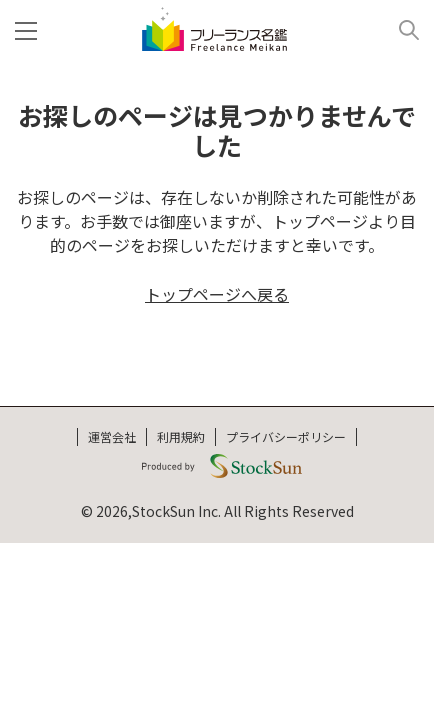 The height and width of the screenshot is (720, 434). What do you see at coordinates (112, 436) in the screenshot?
I see `運営会社` at bounding box center [112, 436].